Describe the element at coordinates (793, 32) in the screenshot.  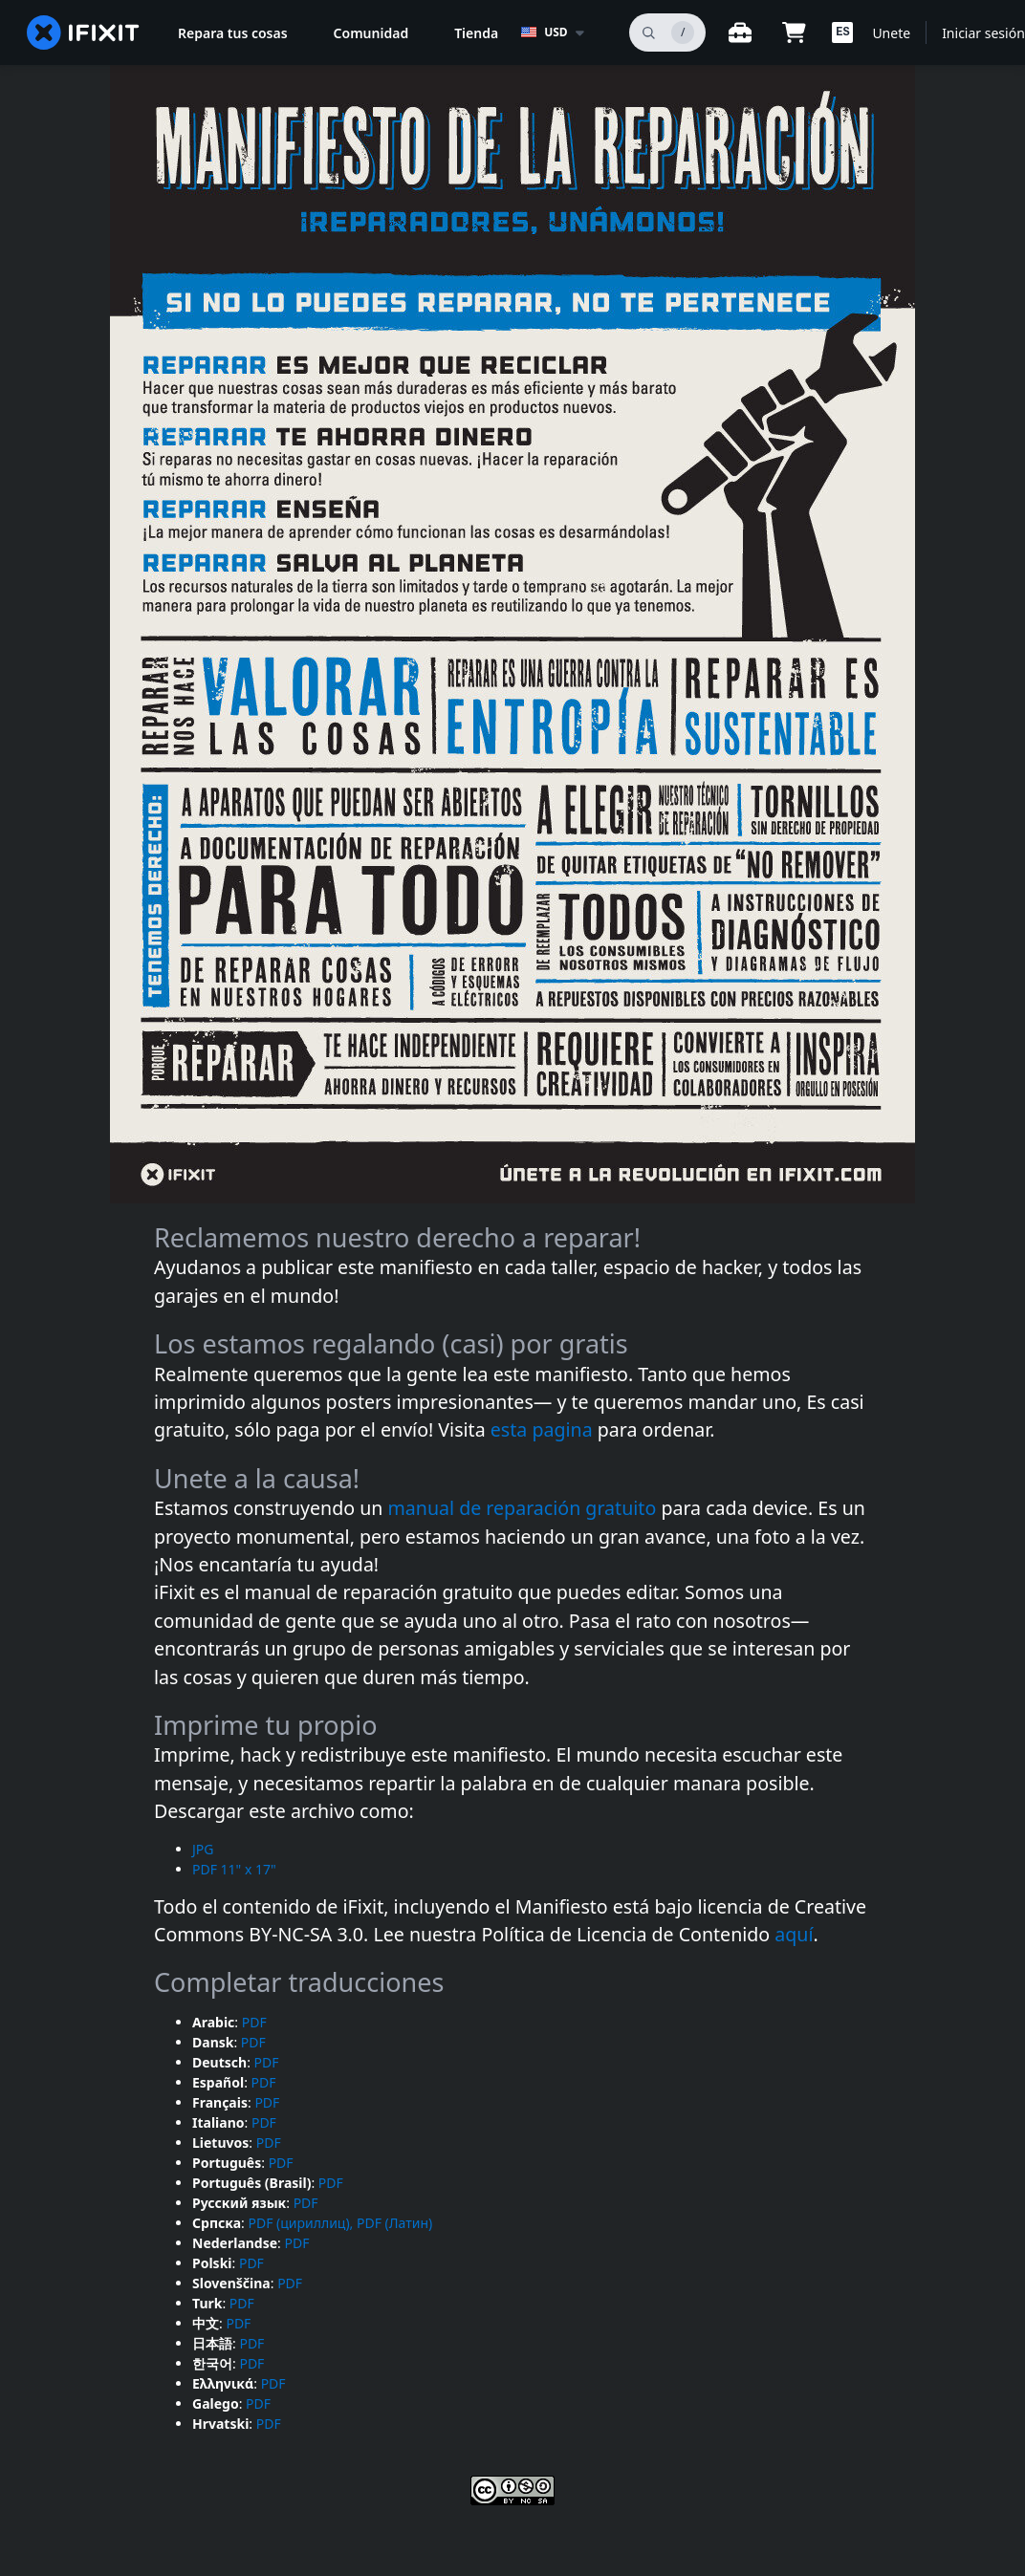
I see `[Open cart]` at that location.